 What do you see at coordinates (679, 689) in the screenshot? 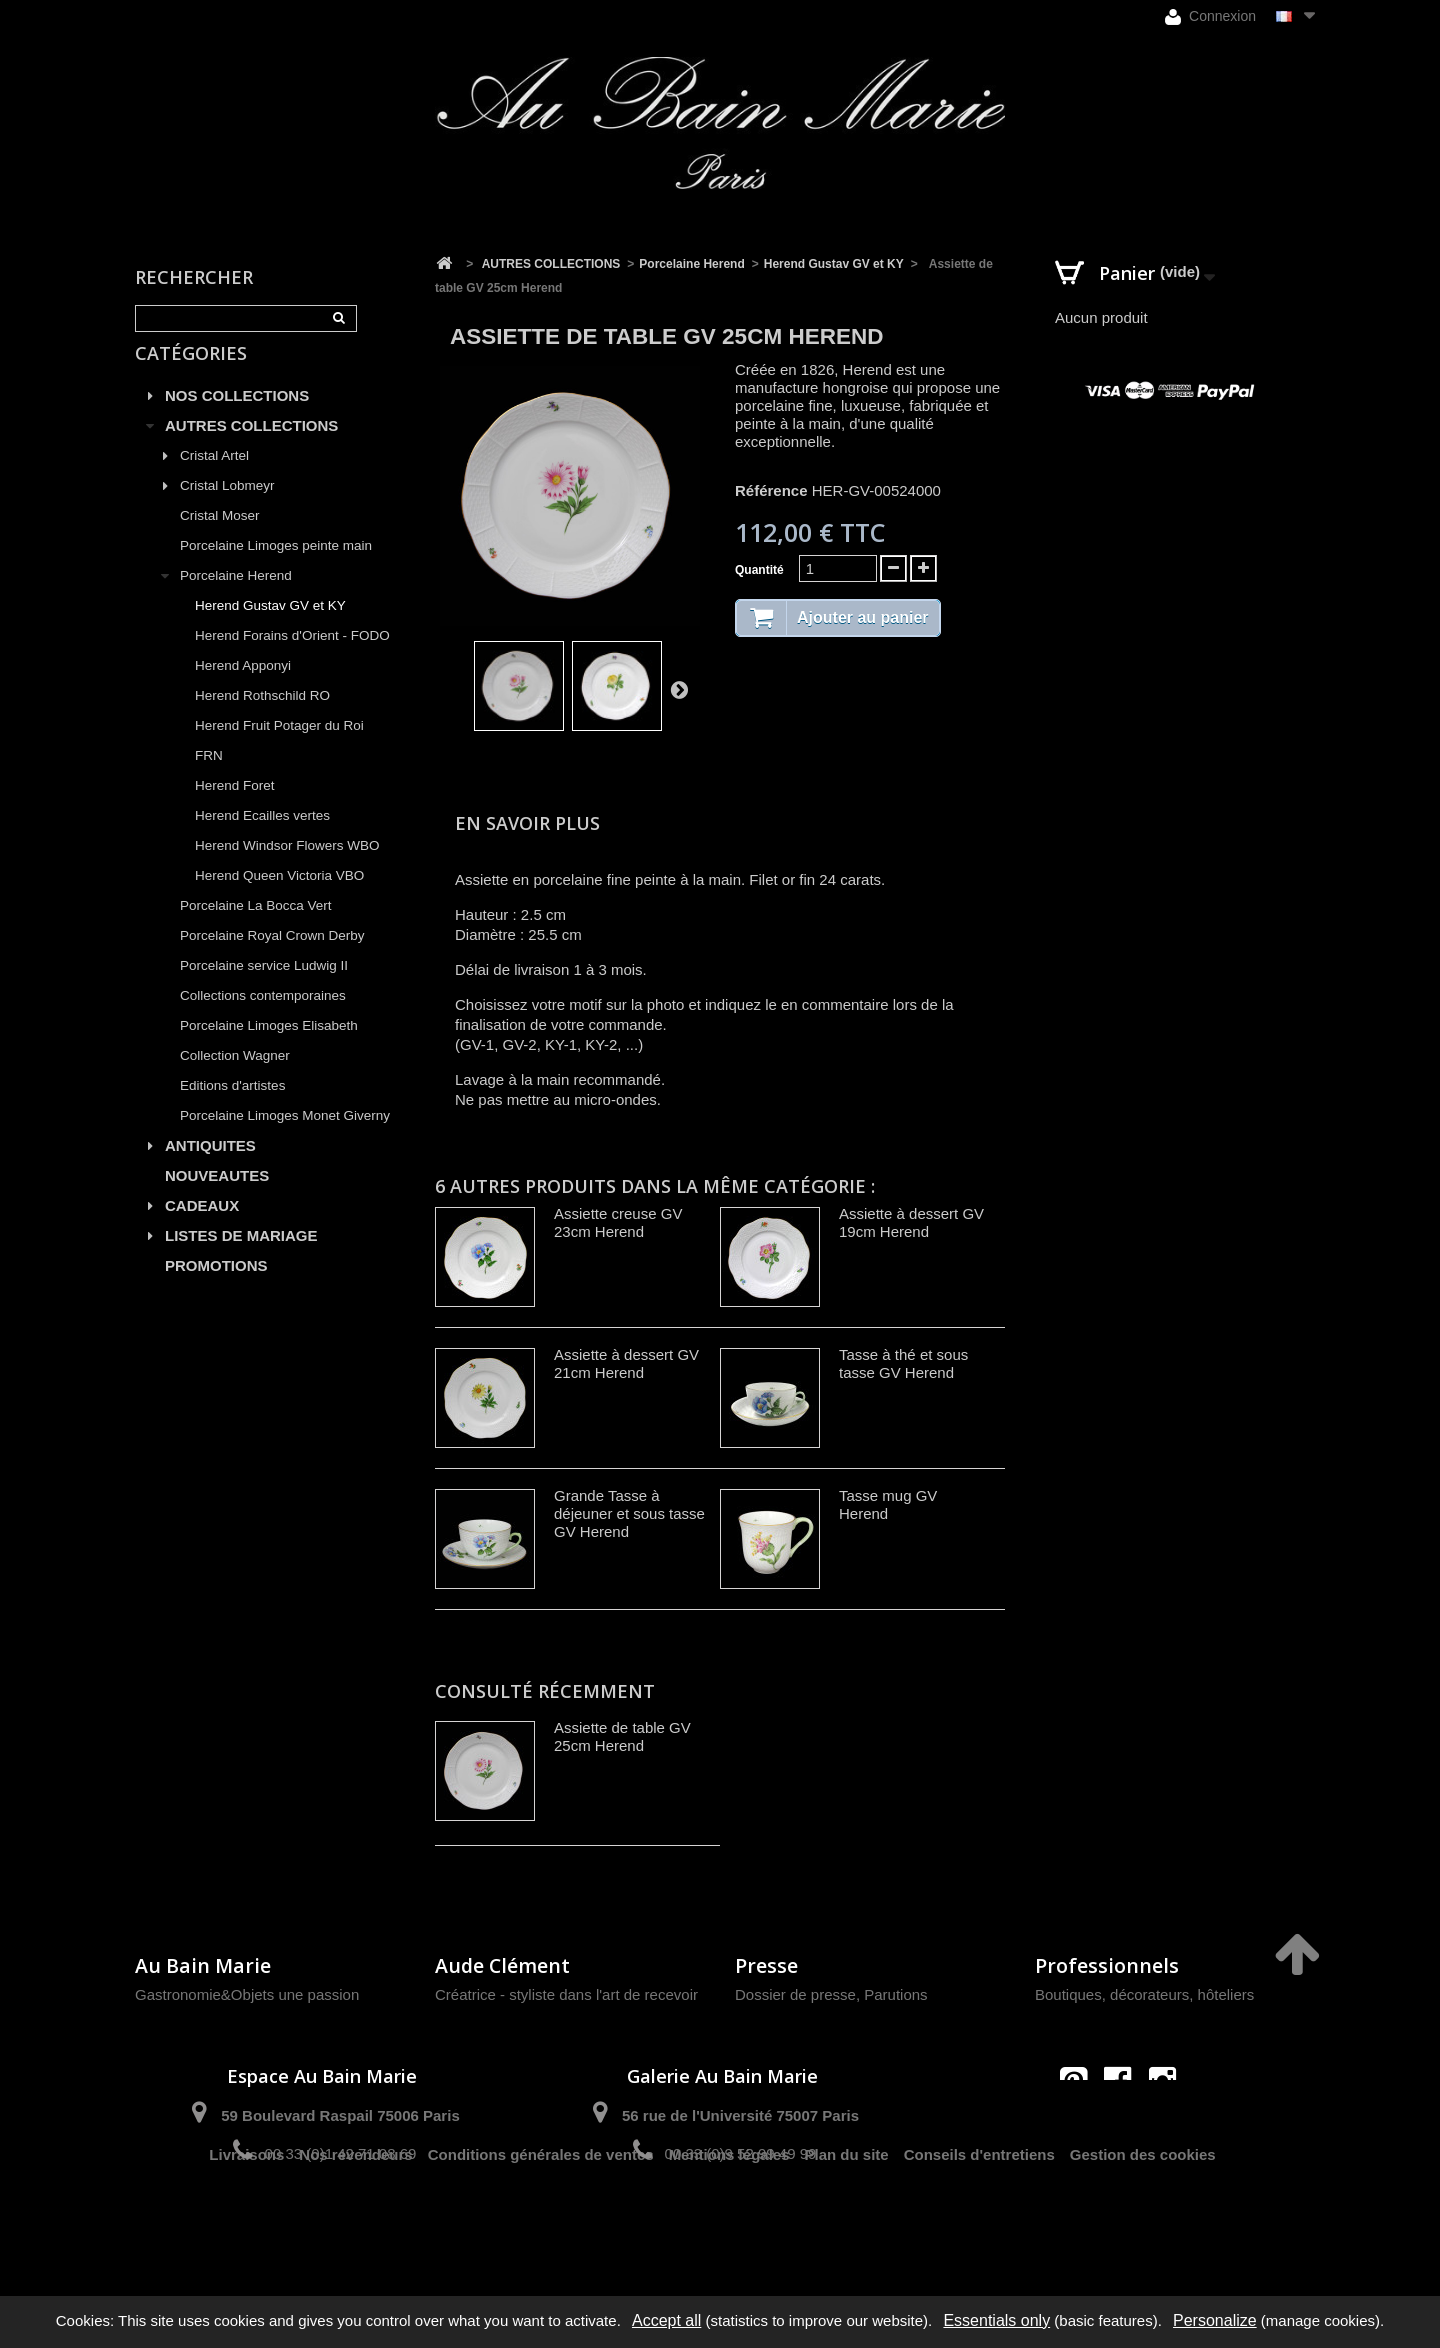
I see `Suivant` at bounding box center [679, 689].